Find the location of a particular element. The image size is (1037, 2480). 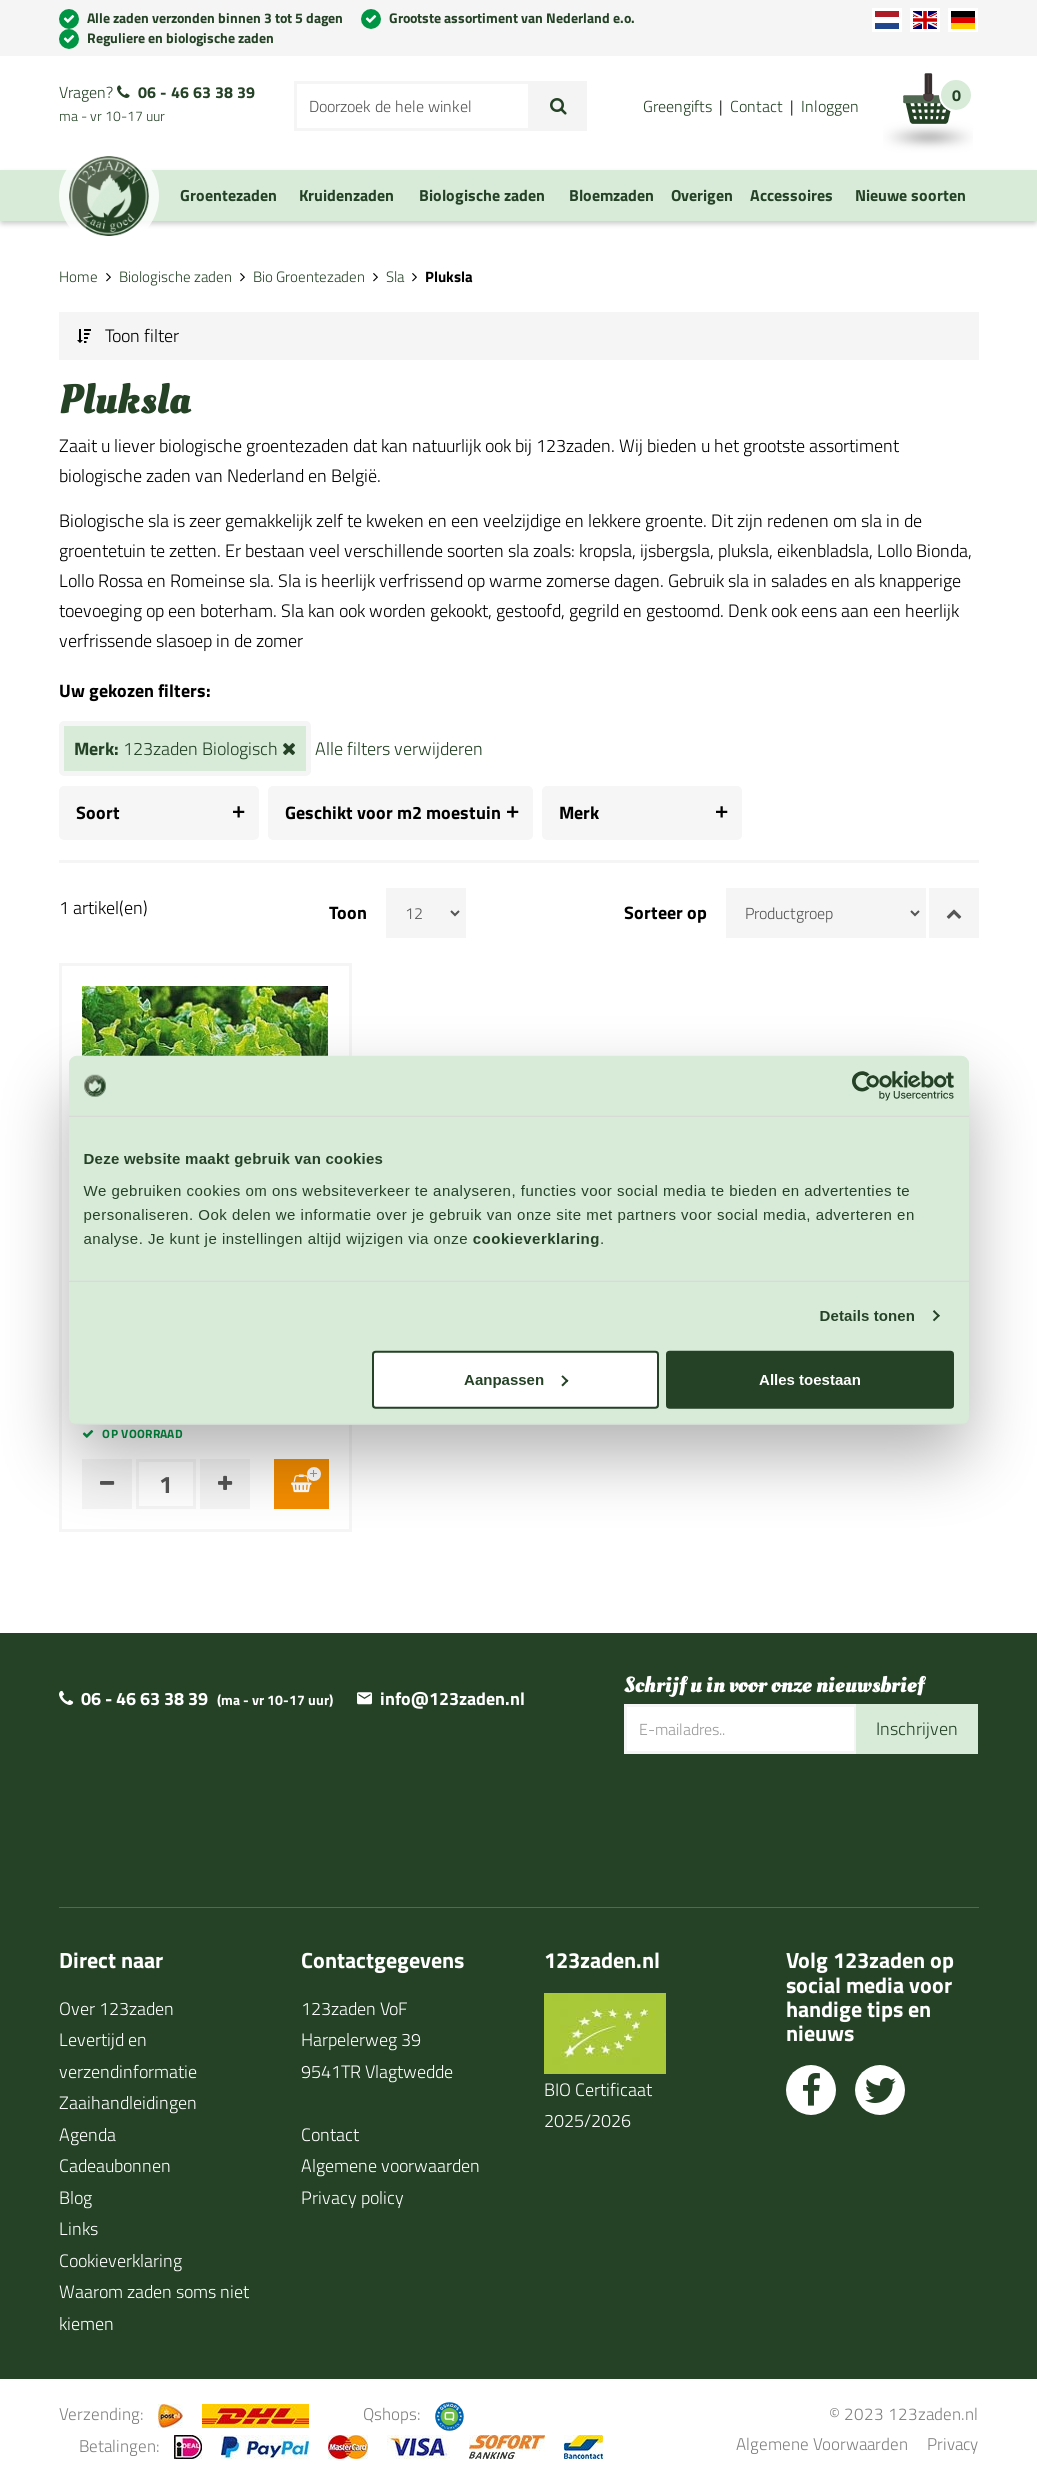

Contact is located at coordinates (756, 106).